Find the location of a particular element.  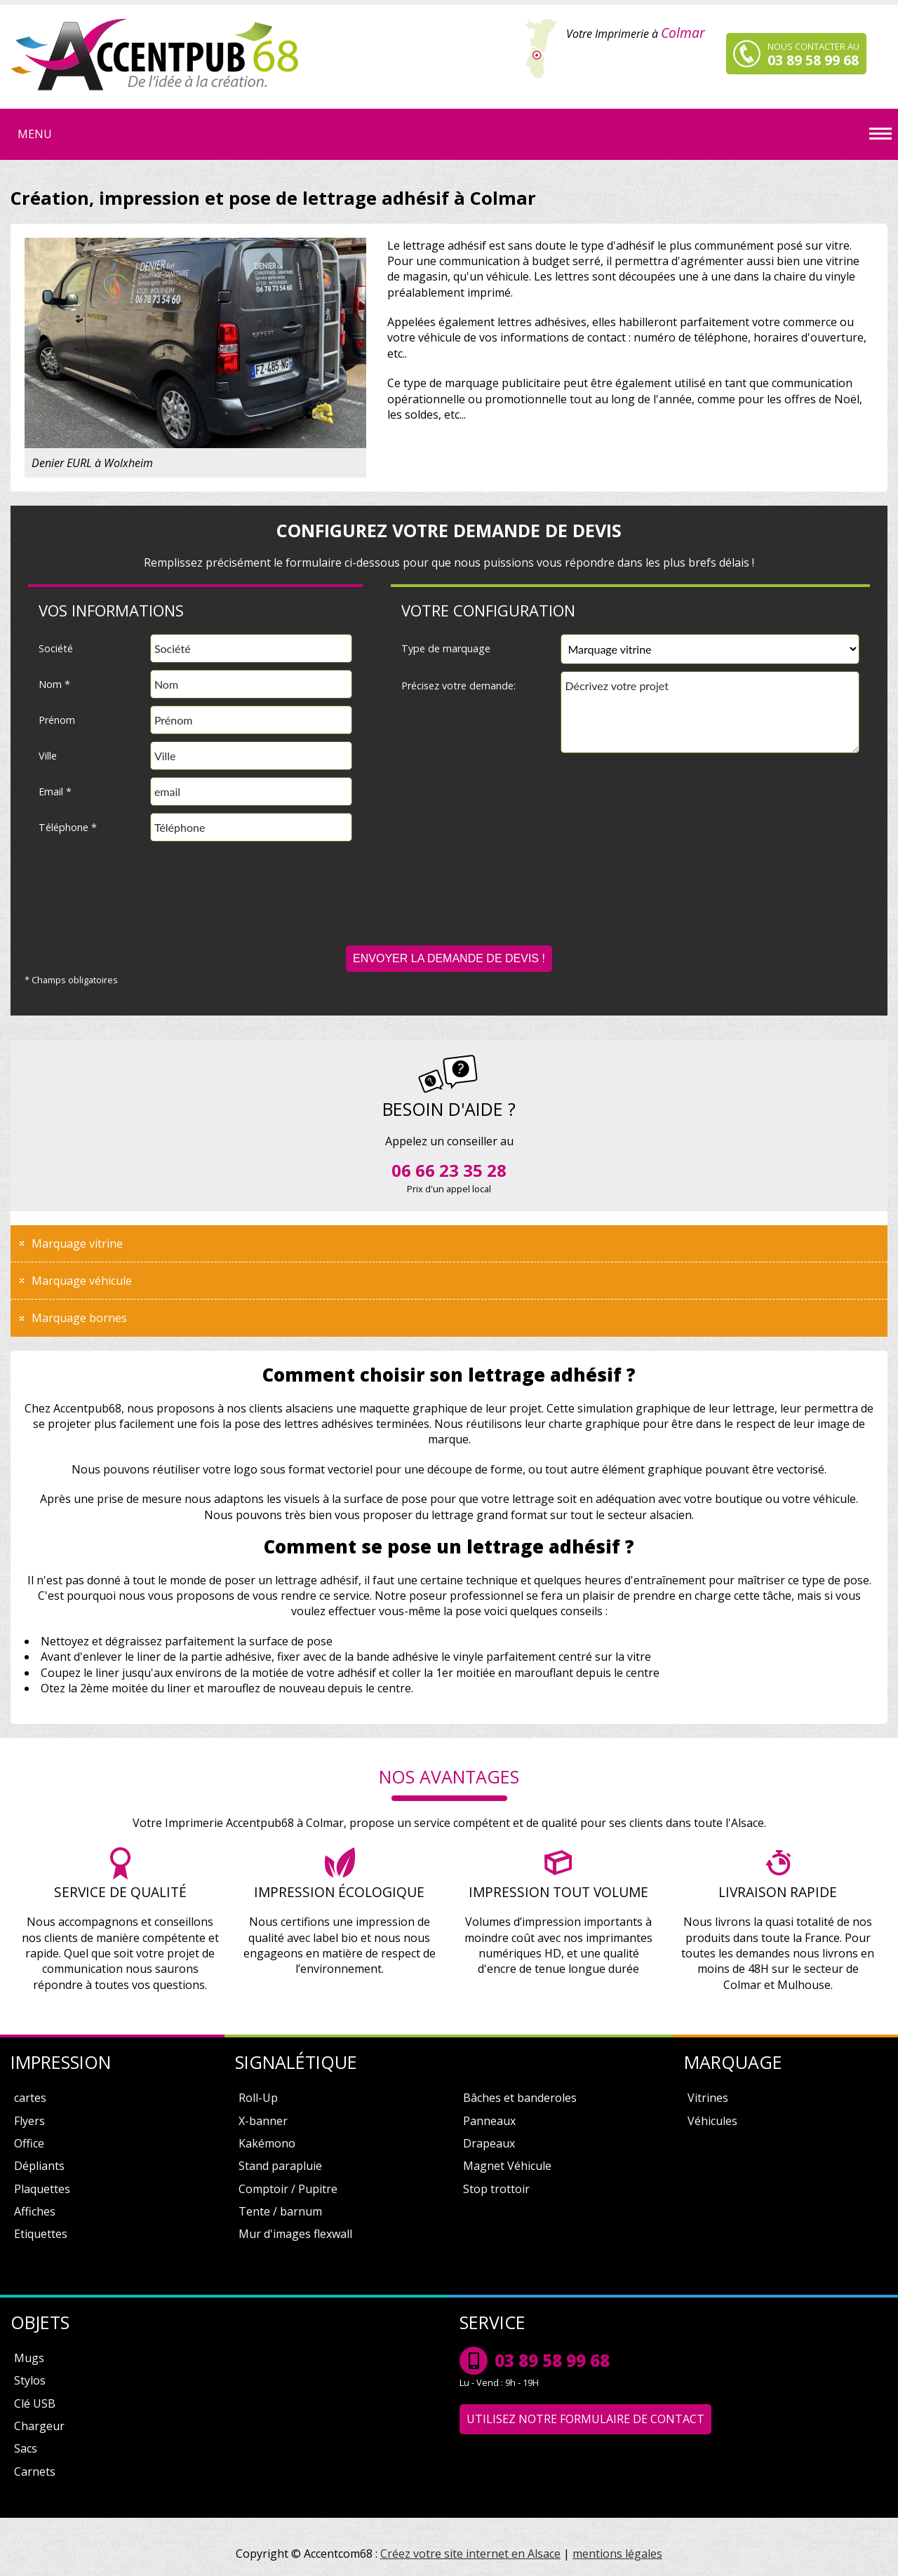

Ville is located at coordinates (48, 755).